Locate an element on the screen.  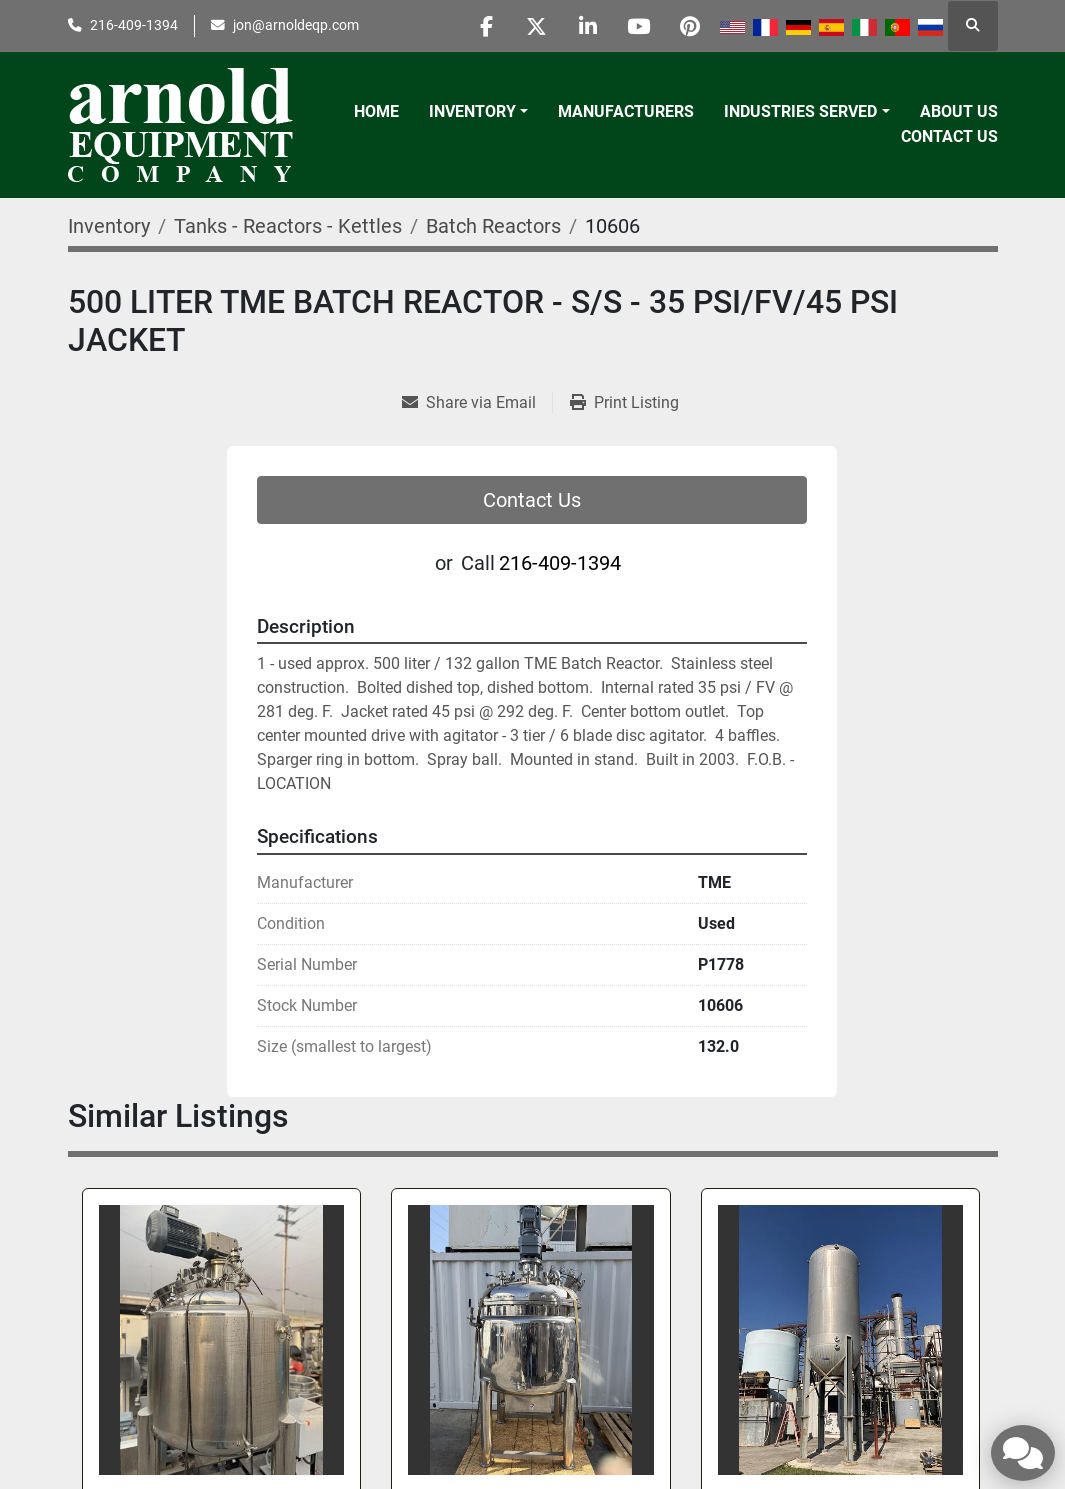
[facebook] is located at coordinates (486, 26).